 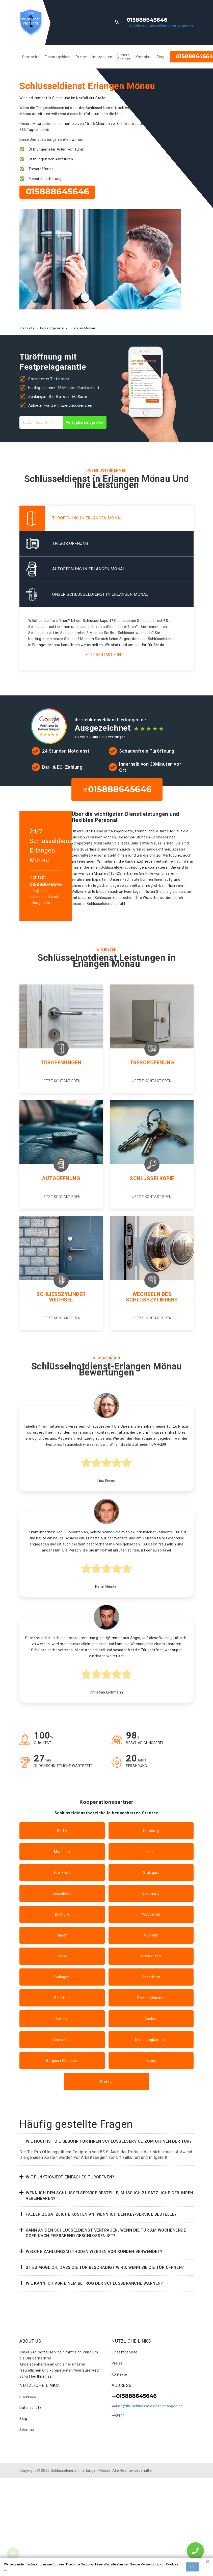 I want to click on Türöffnungen, so click(x=61, y=1062).